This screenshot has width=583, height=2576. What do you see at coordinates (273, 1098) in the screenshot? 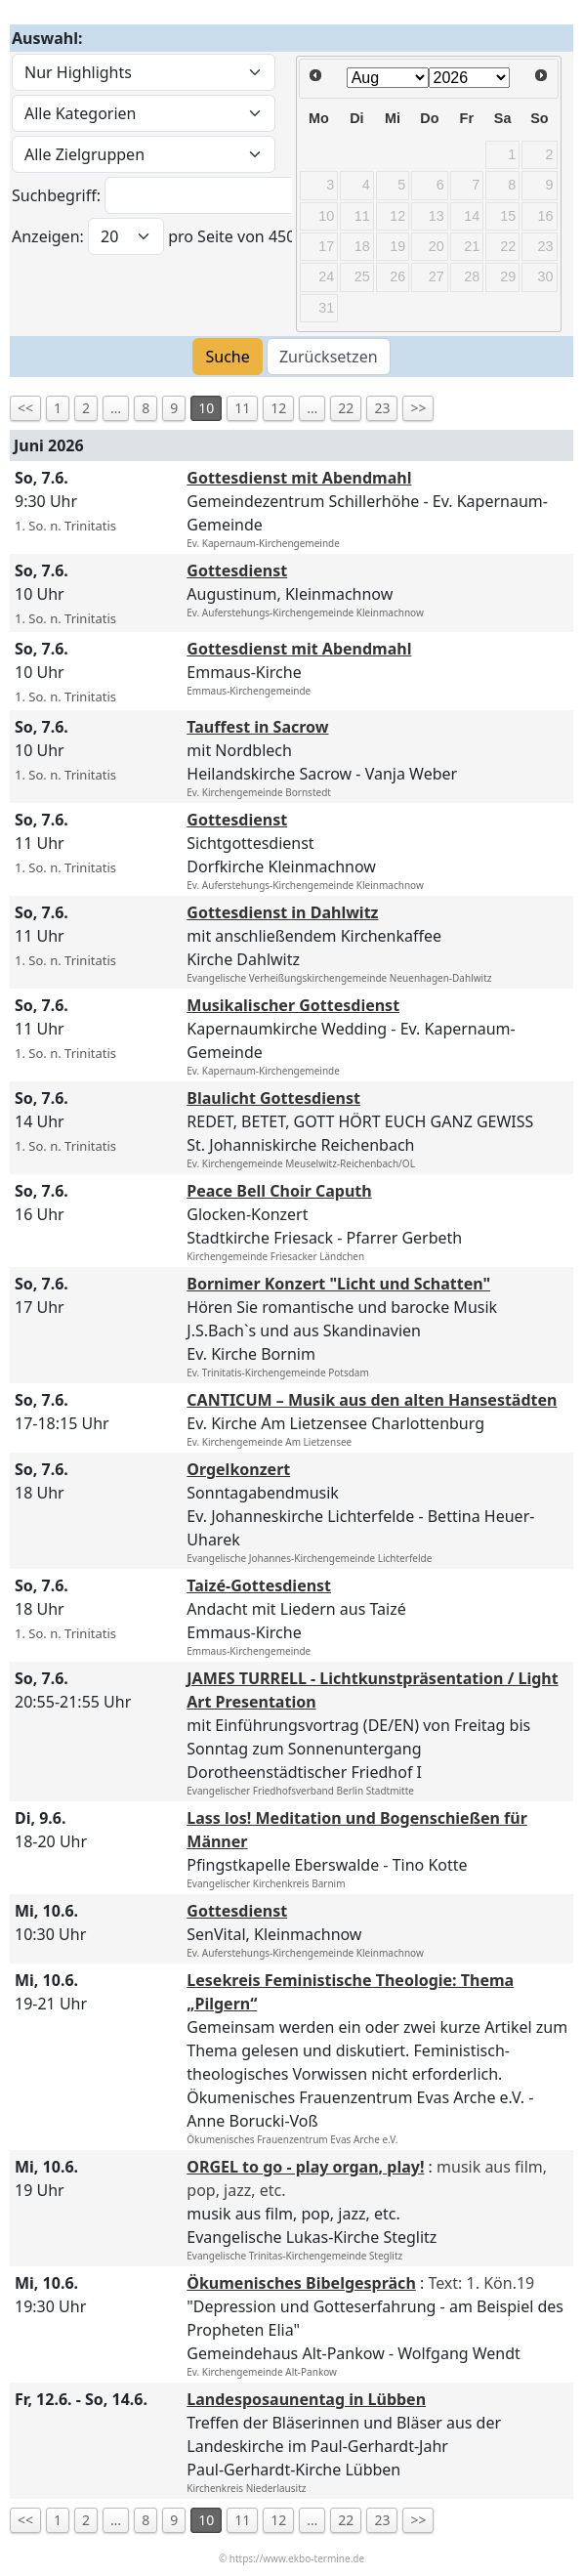
I see `Blaulicht Gottesdienst` at bounding box center [273, 1098].